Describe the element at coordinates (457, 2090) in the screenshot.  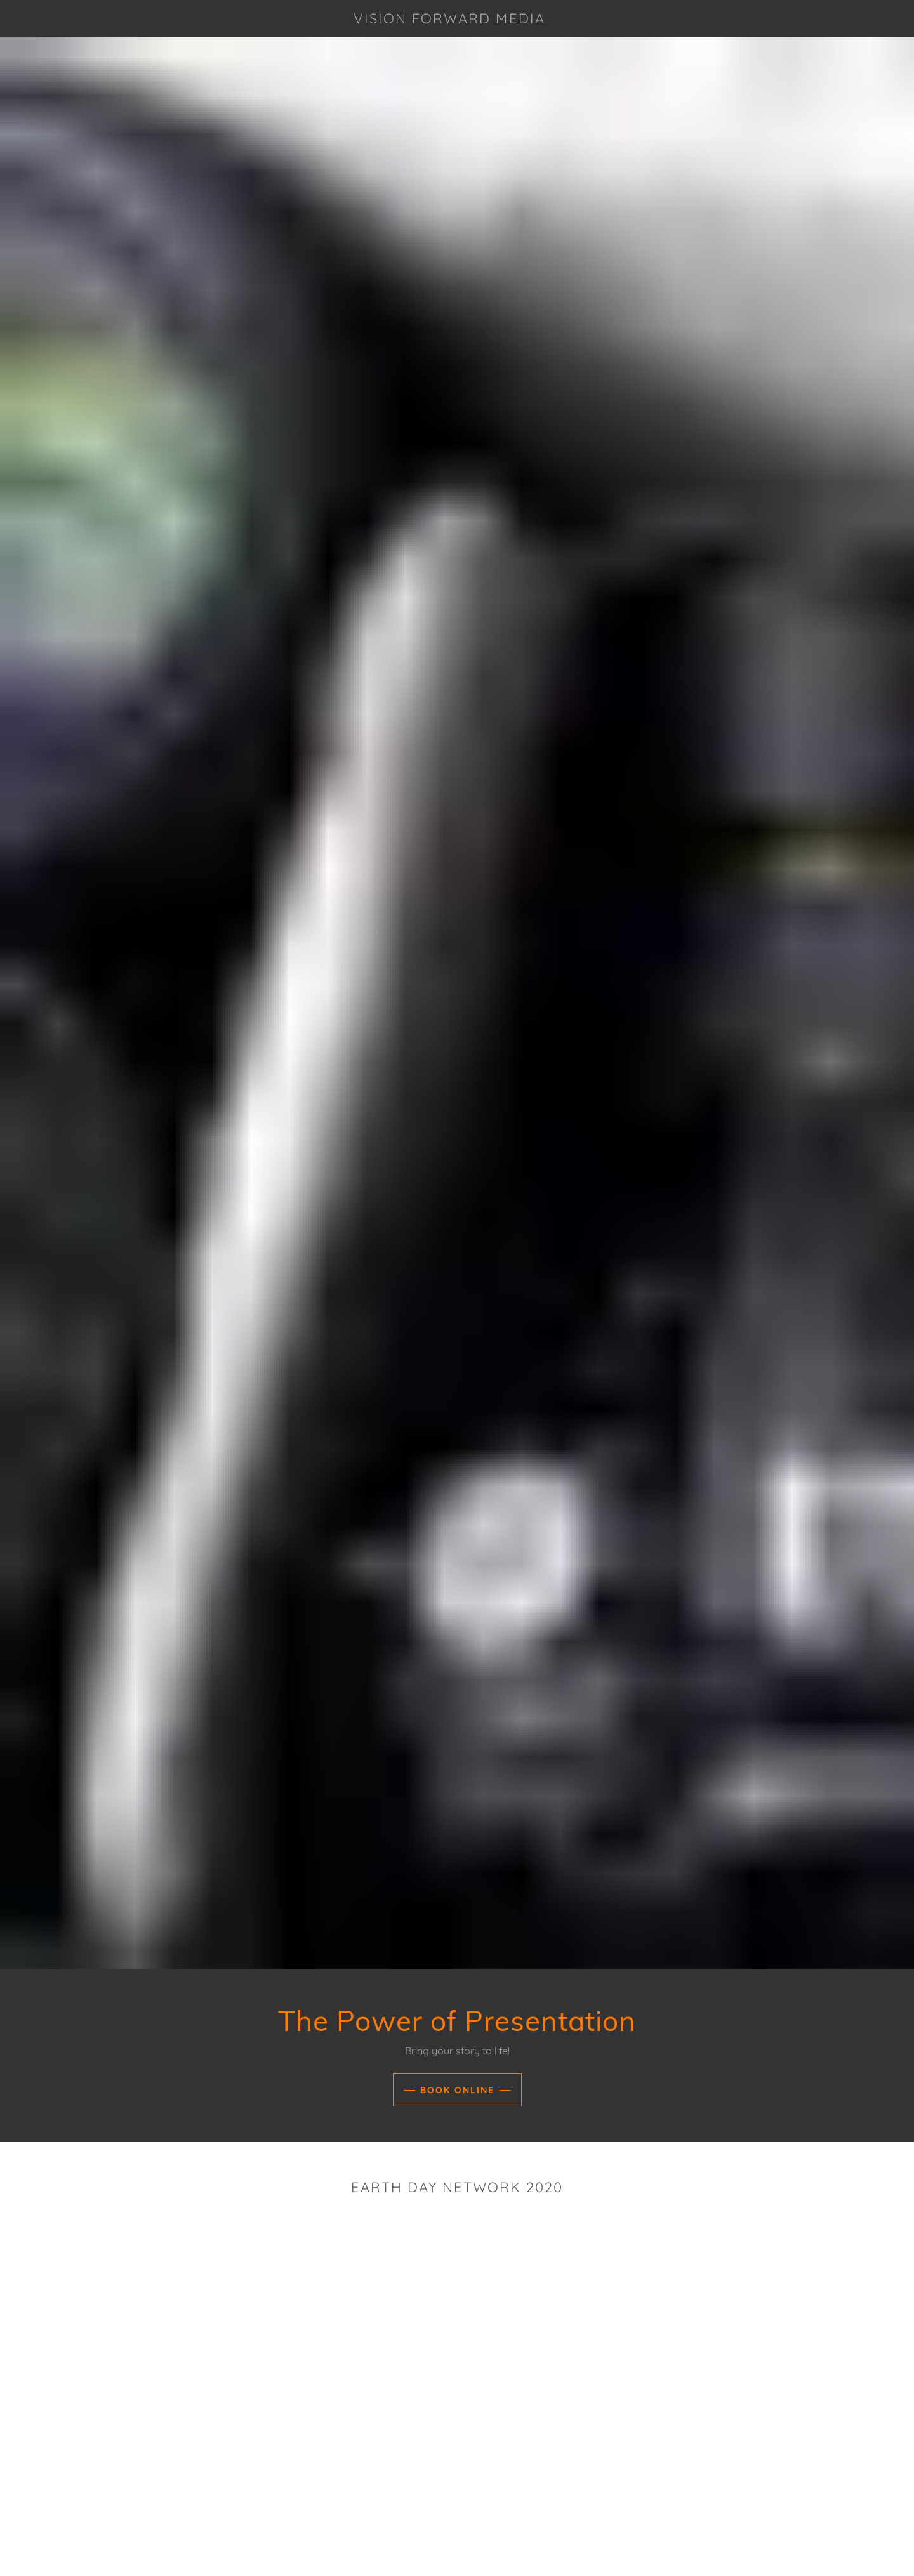
I see `Book Online` at that location.